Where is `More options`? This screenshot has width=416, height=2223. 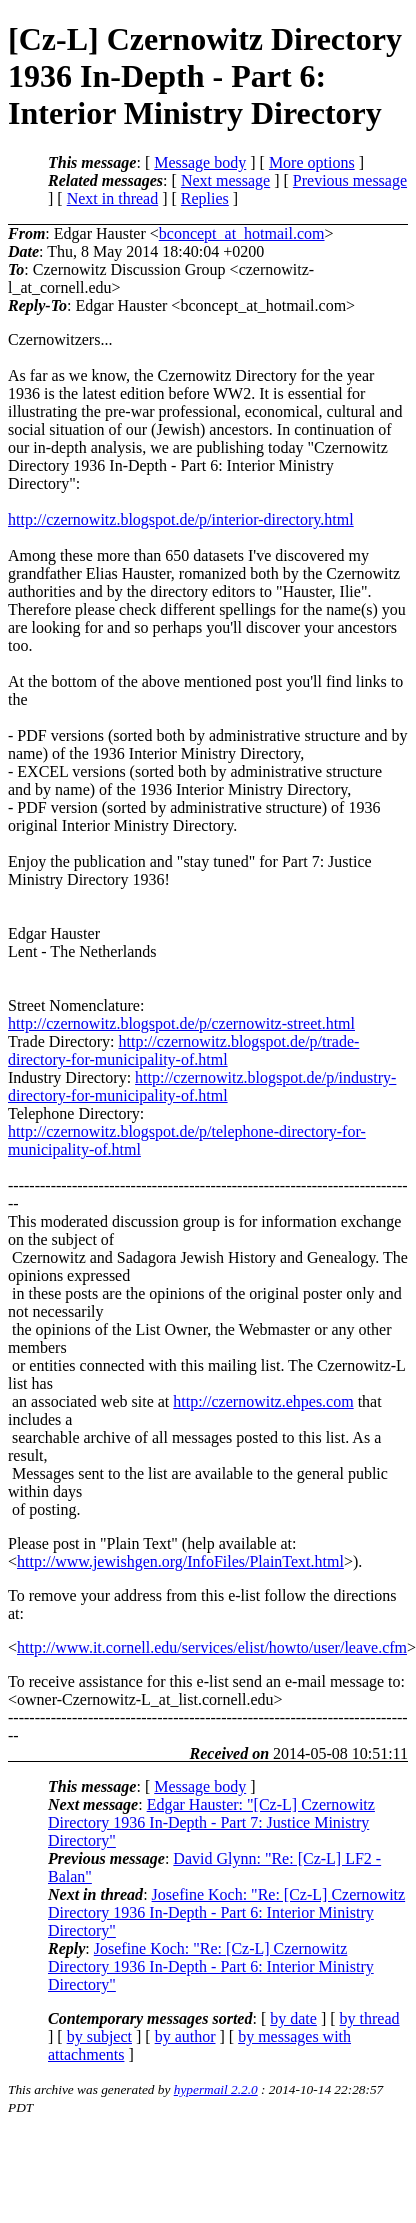
More options is located at coordinates (312, 162).